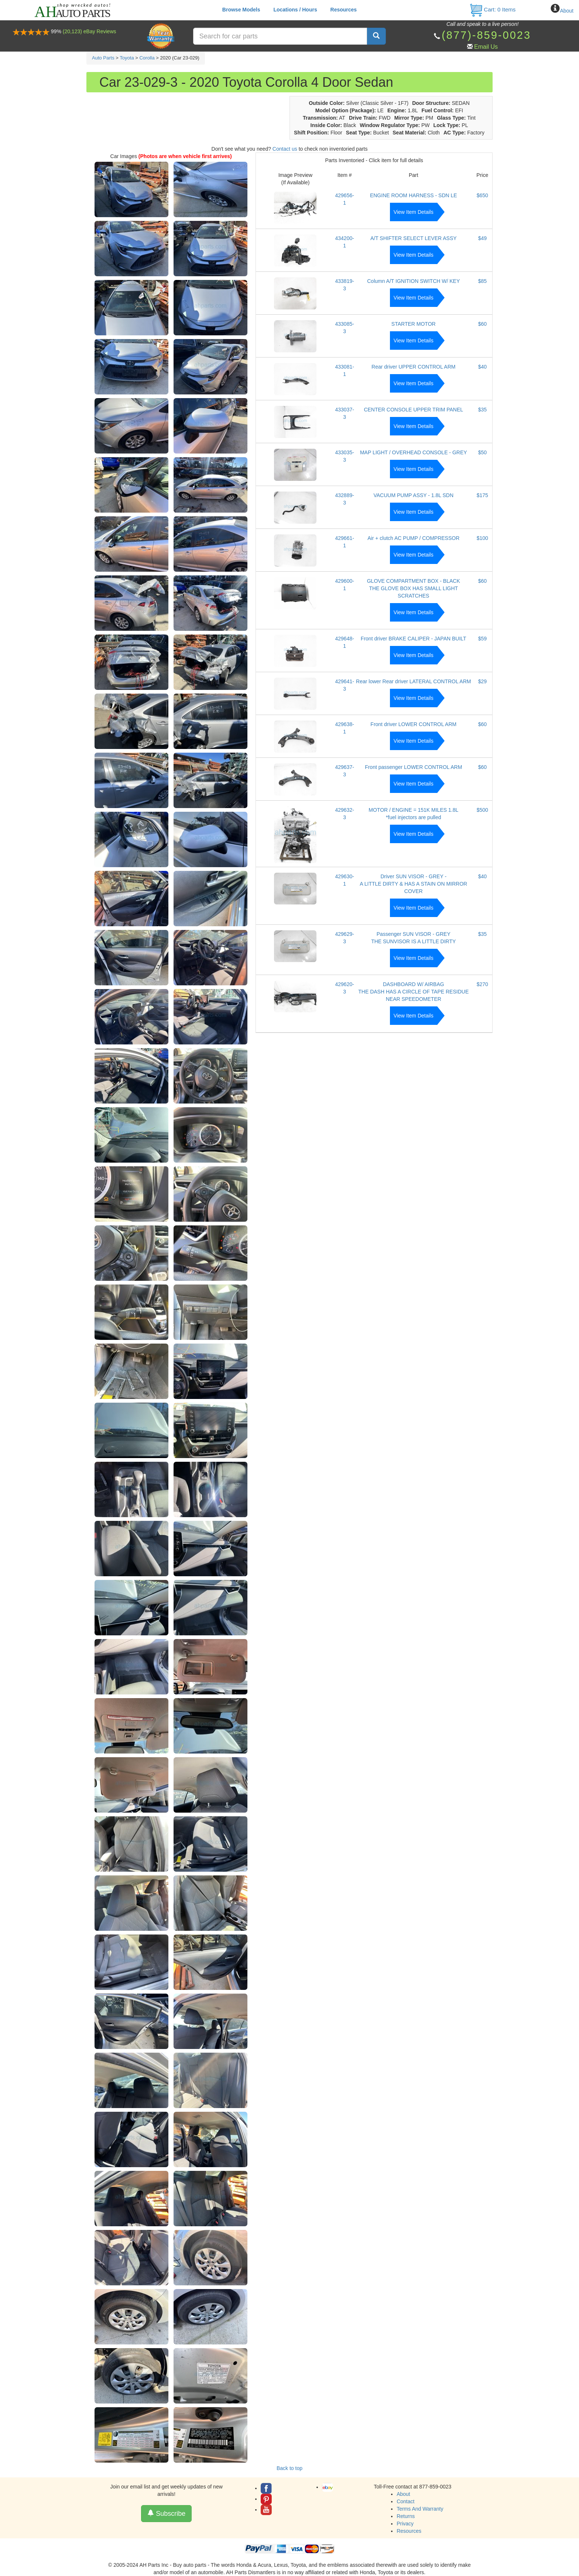 The height and width of the screenshot is (2576, 579). I want to click on $60, so click(482, 324).